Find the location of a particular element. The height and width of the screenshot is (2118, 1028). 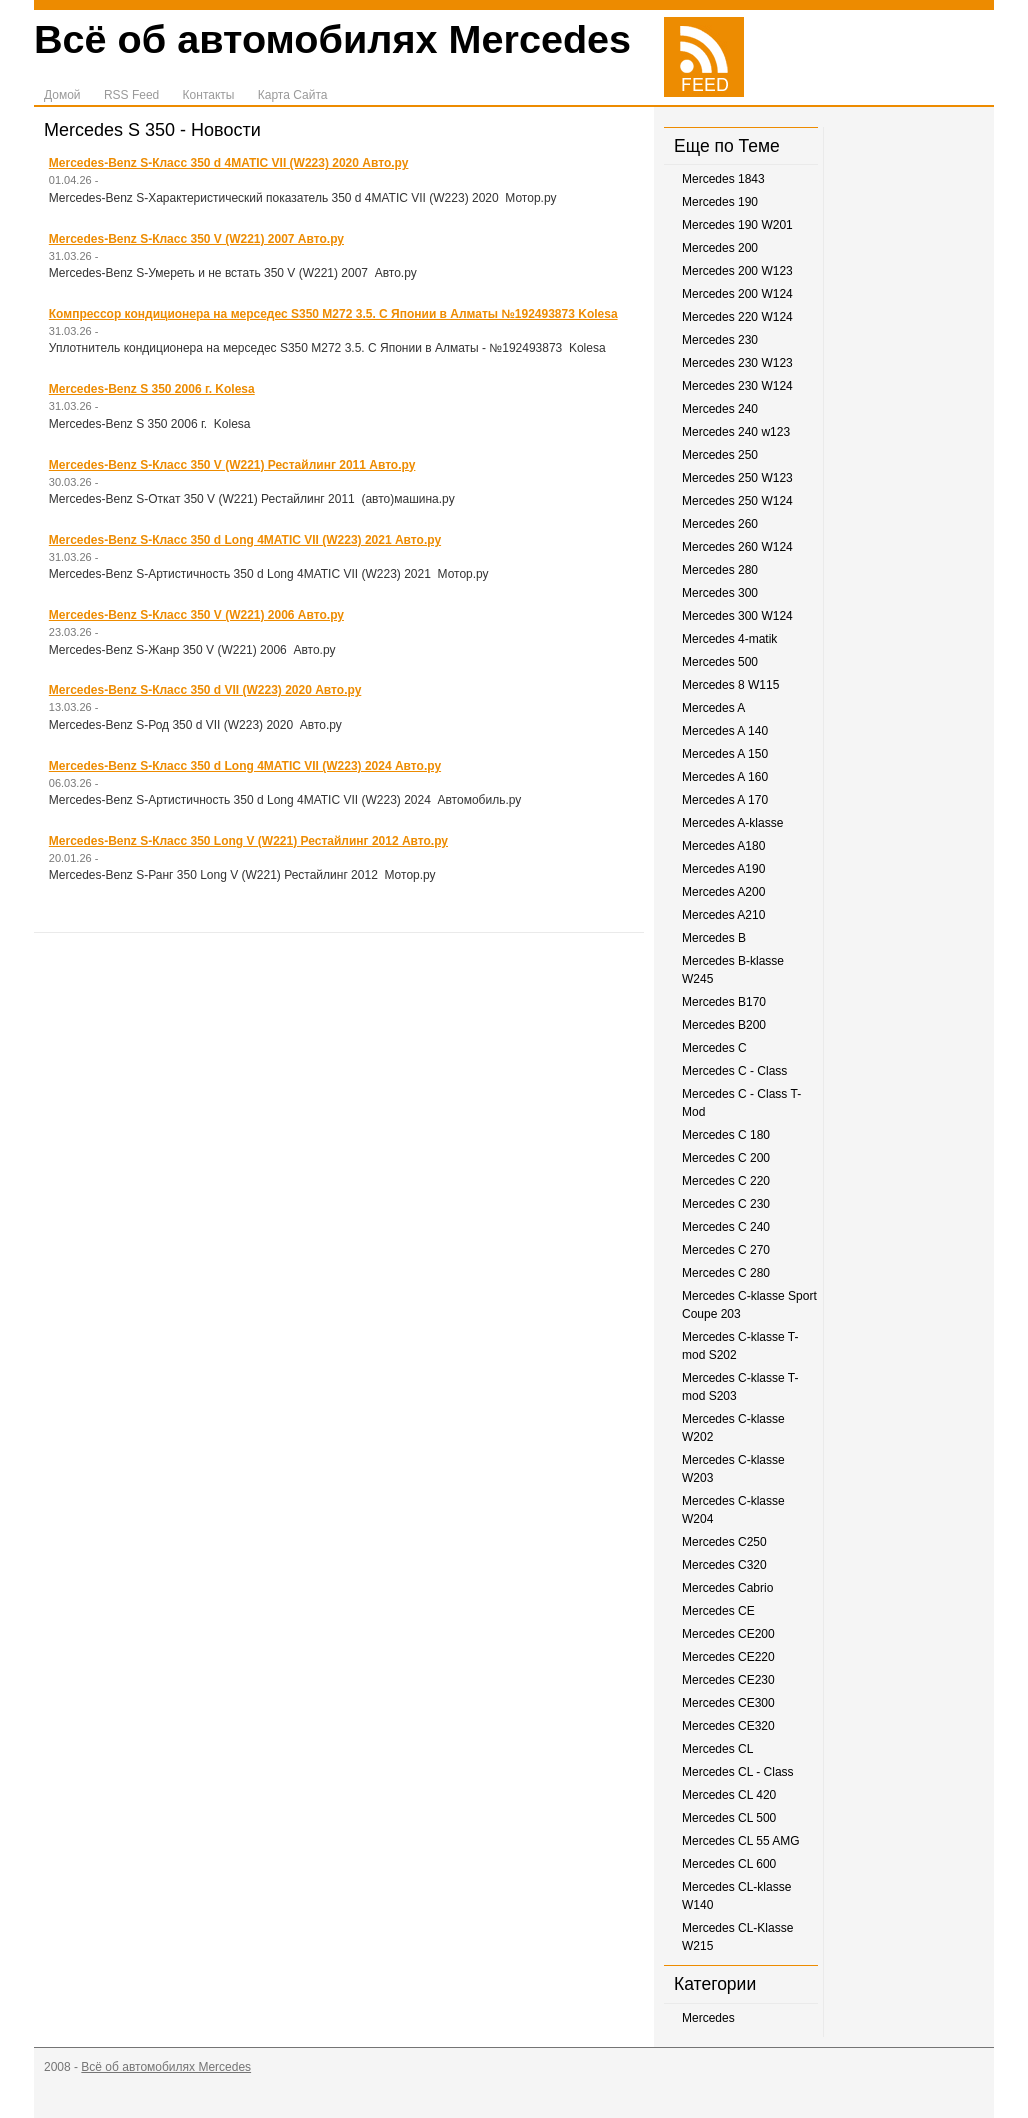

Mercedes A-klasse is located at coordinates (732, 823).